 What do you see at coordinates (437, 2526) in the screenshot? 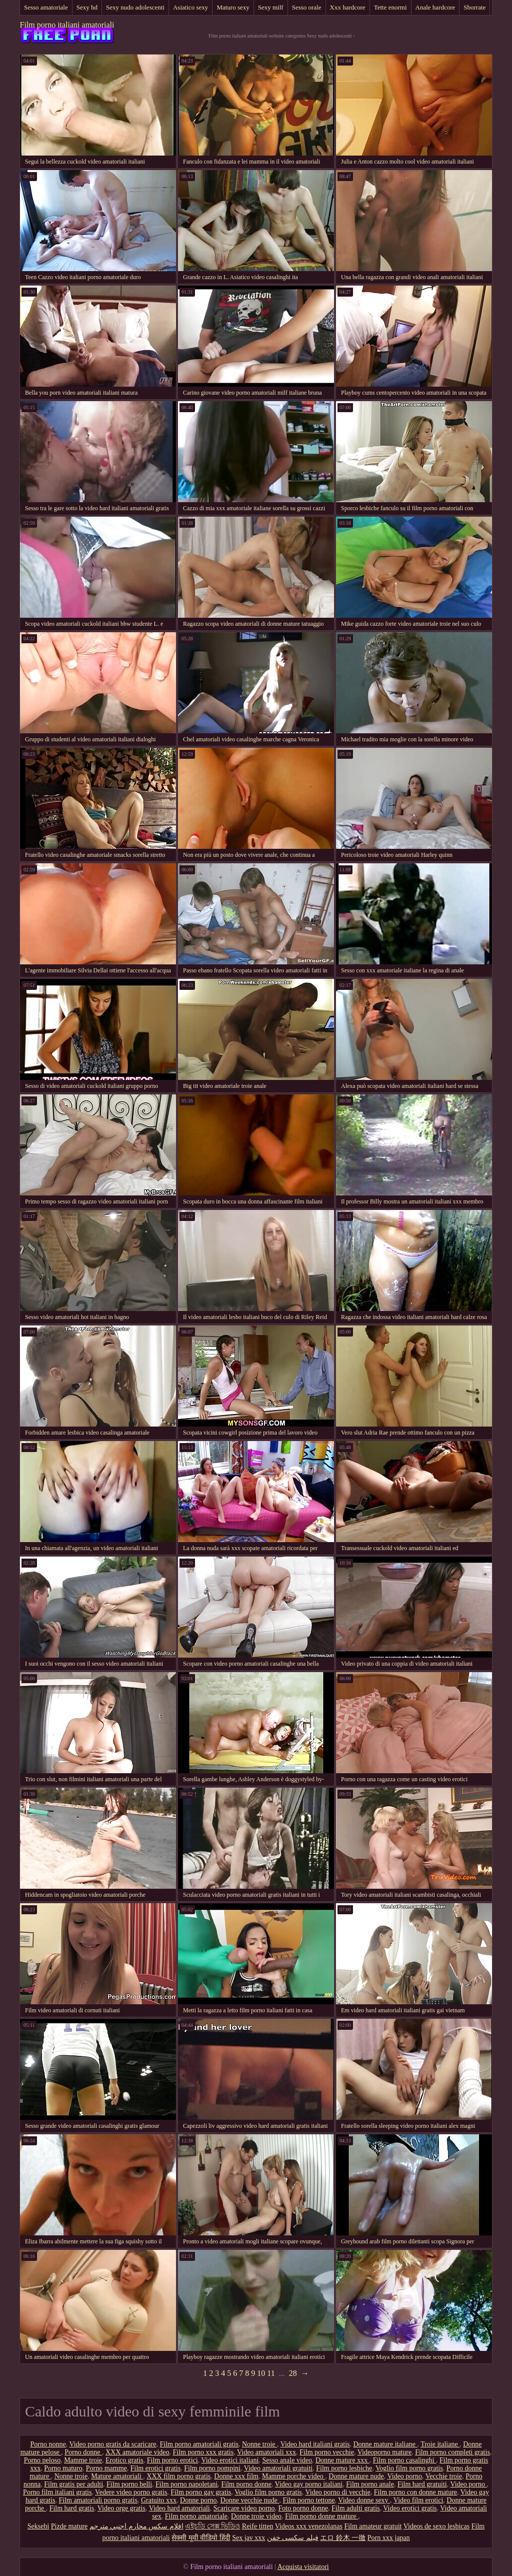
I see `Videos de sexo lesbicas` at bounding box center [437, 2526].